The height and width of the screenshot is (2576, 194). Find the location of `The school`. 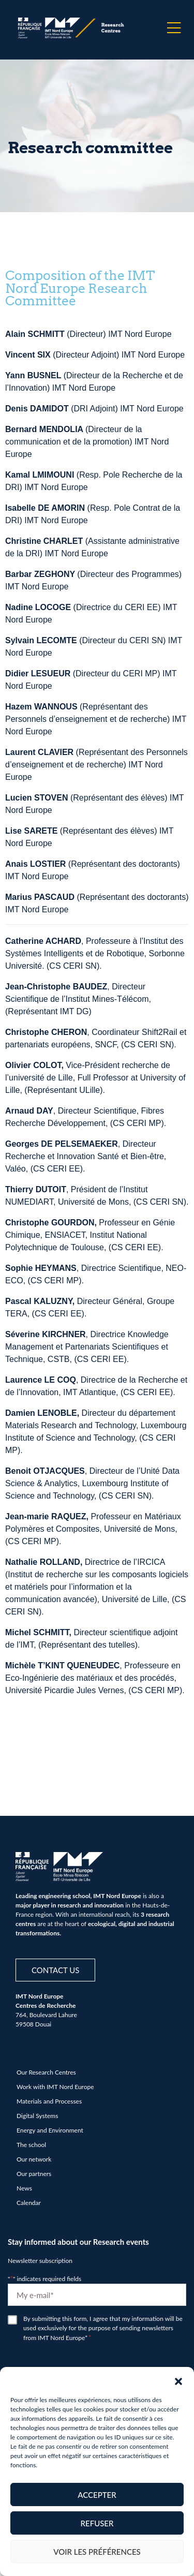

The school is located at coordinates (31, 2145).